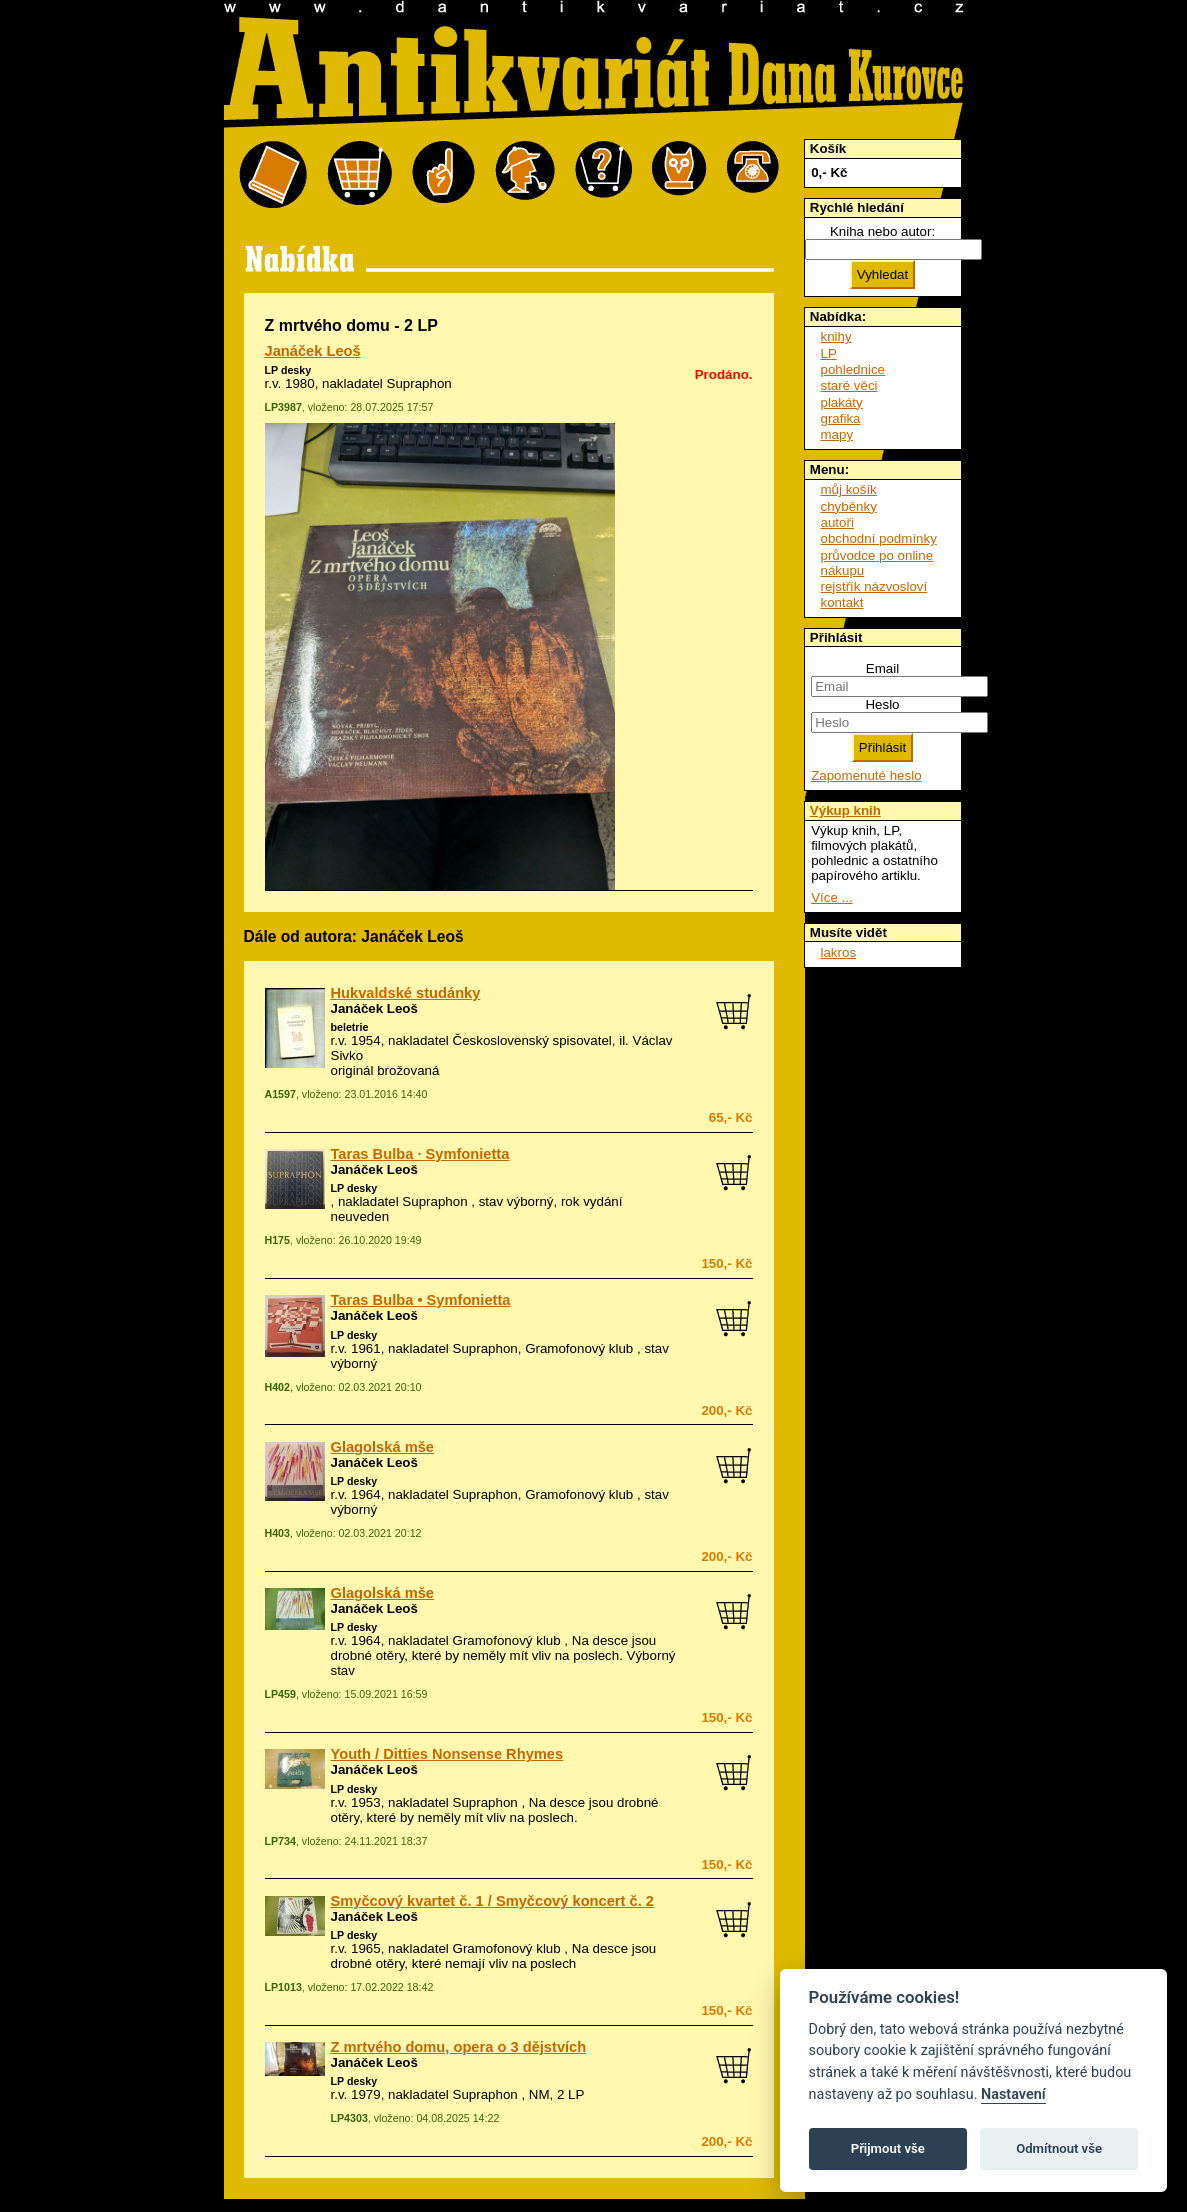  What do you see at coordinates (882, 668) in the screenshot?
I see `Email` at bounding box center [882, 668].